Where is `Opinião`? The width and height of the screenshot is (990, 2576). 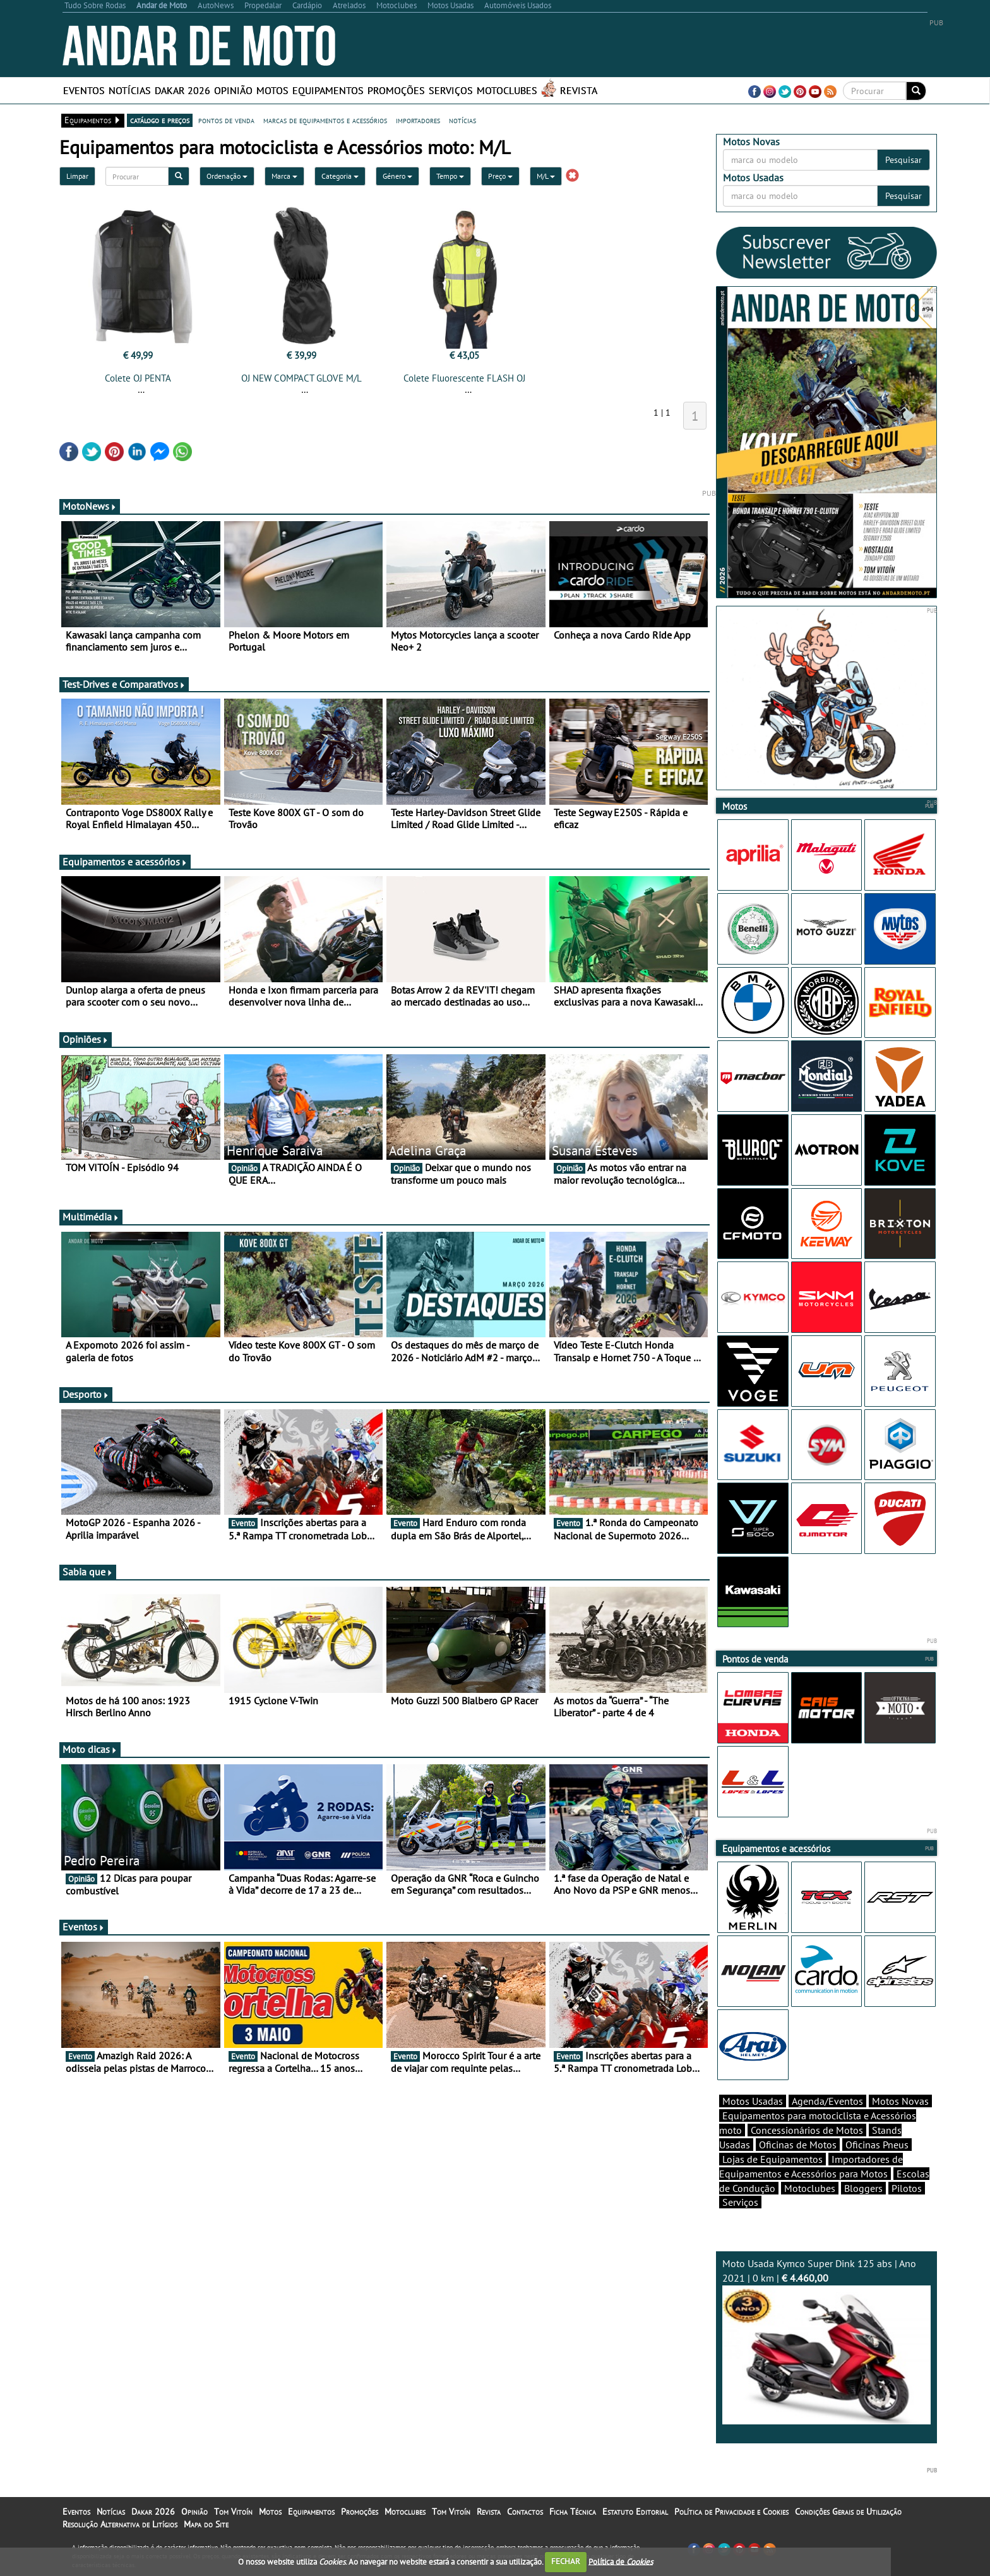
Opinião is located at coordinates (233, 90).